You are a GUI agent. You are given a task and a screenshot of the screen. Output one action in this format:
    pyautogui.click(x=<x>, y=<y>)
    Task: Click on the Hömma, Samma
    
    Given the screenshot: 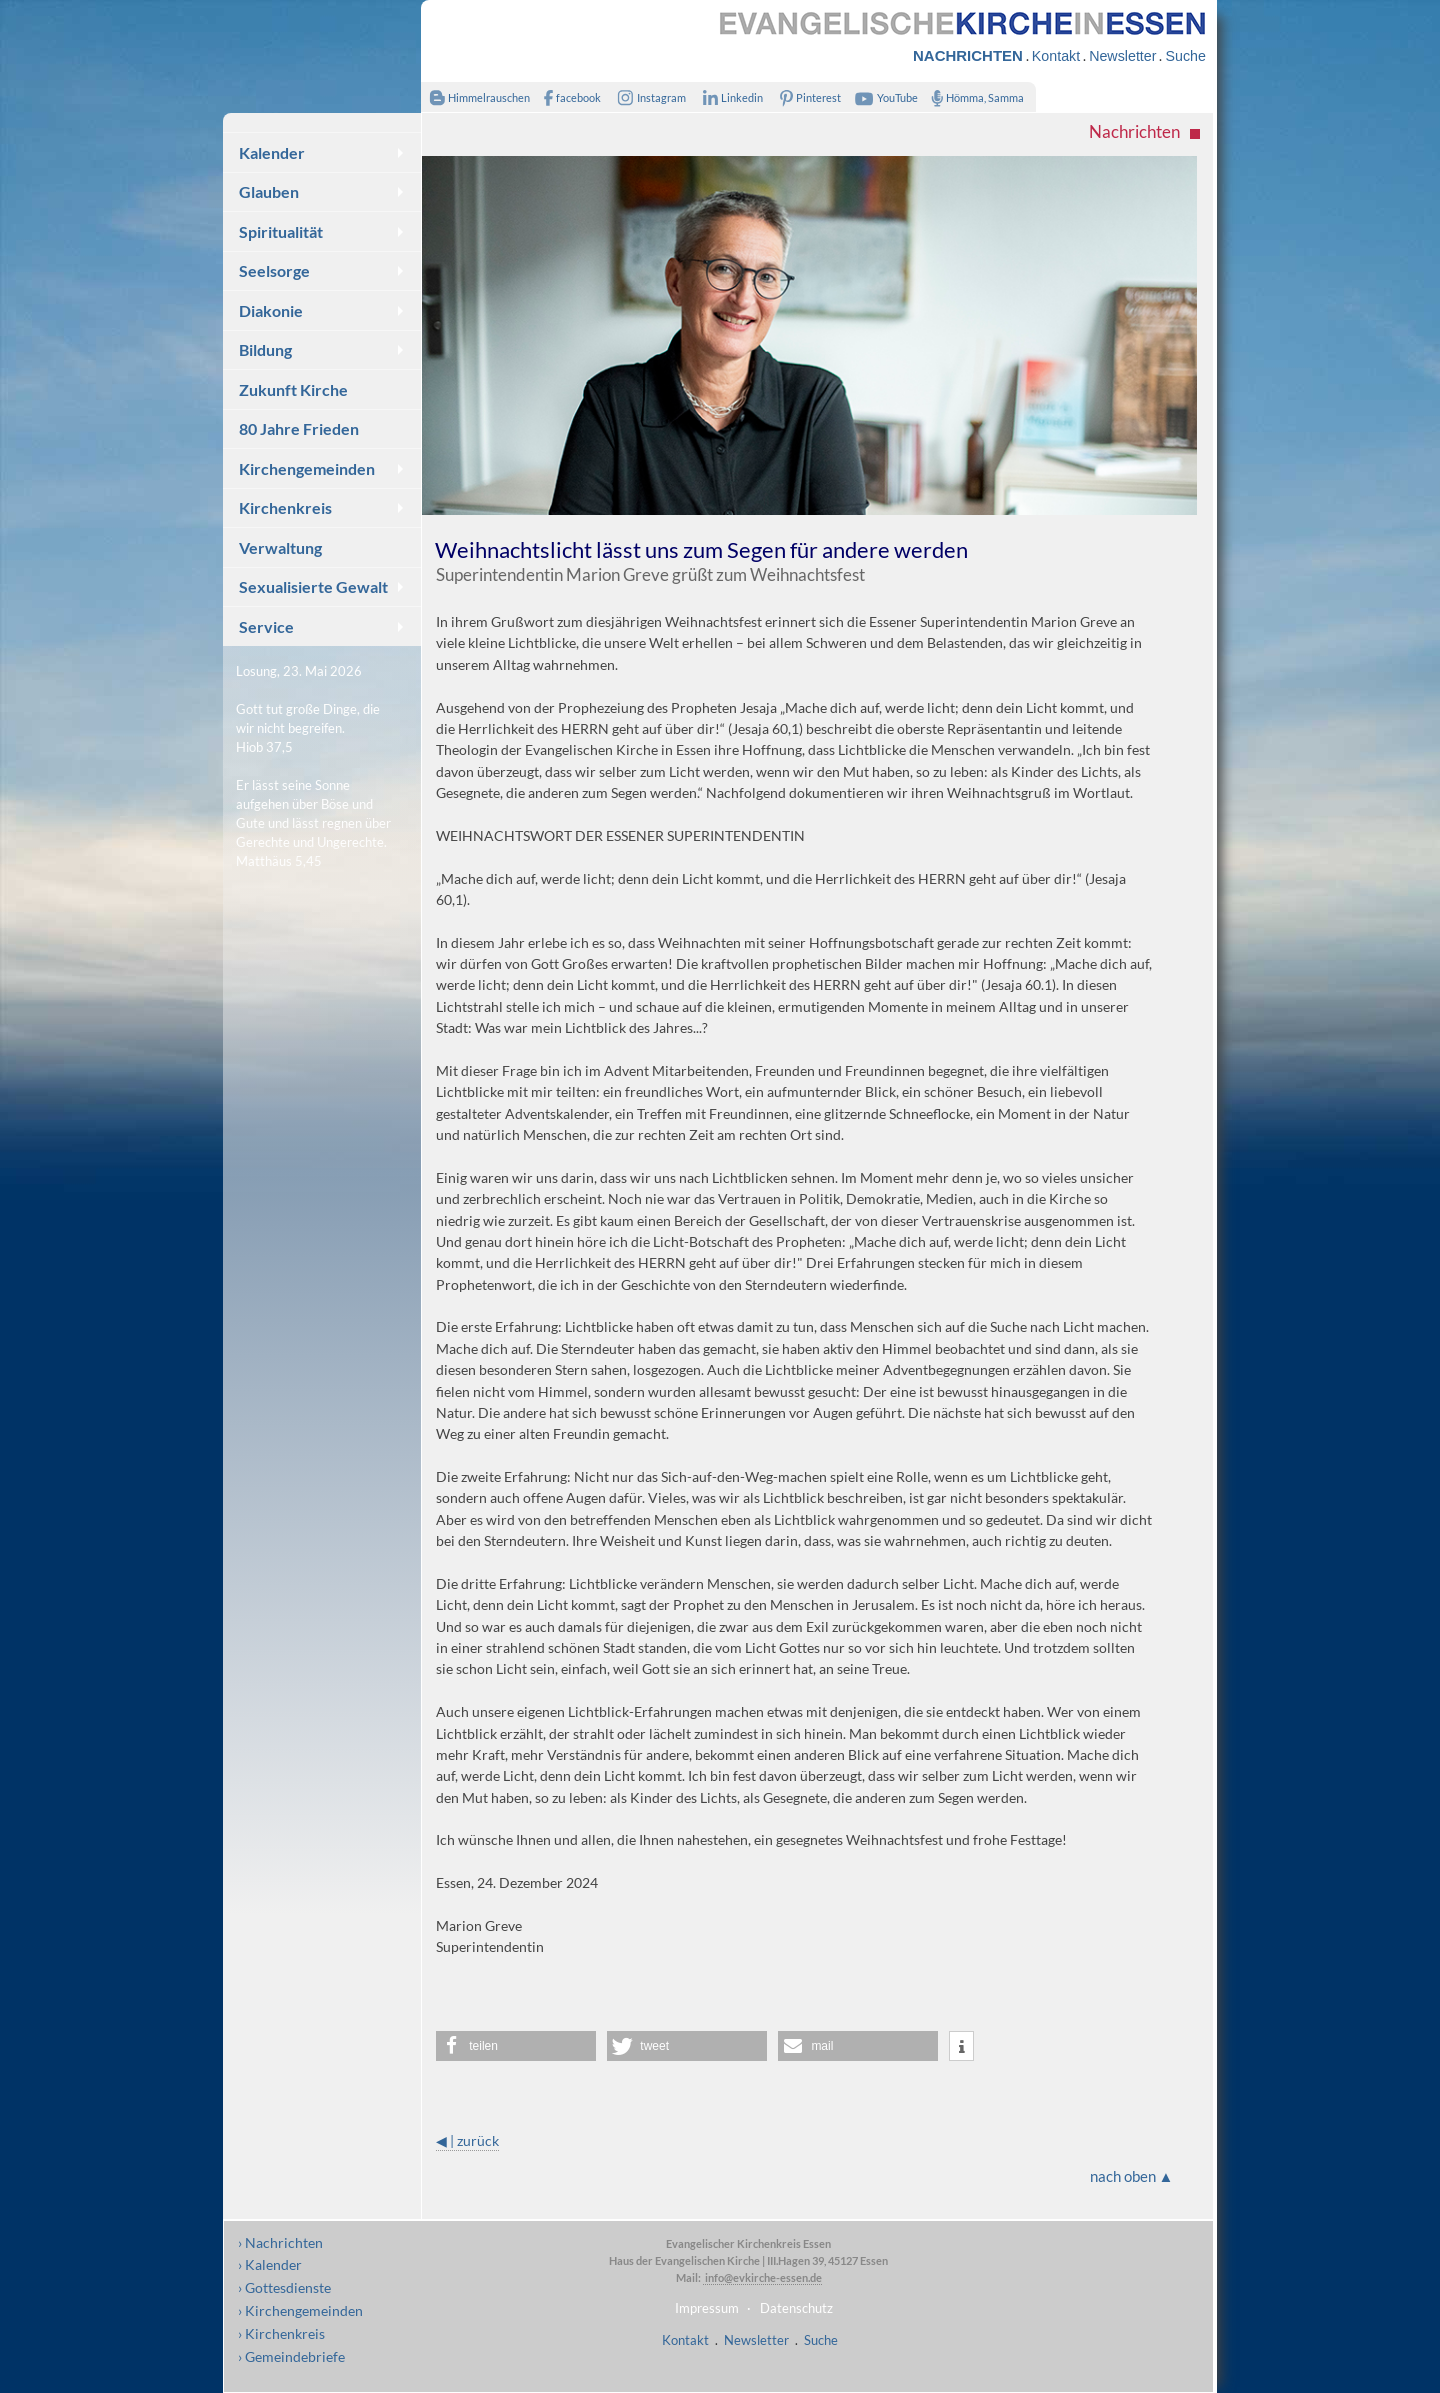 What is the action you would take?
    pyautogui.click(x=973, y=97)
    